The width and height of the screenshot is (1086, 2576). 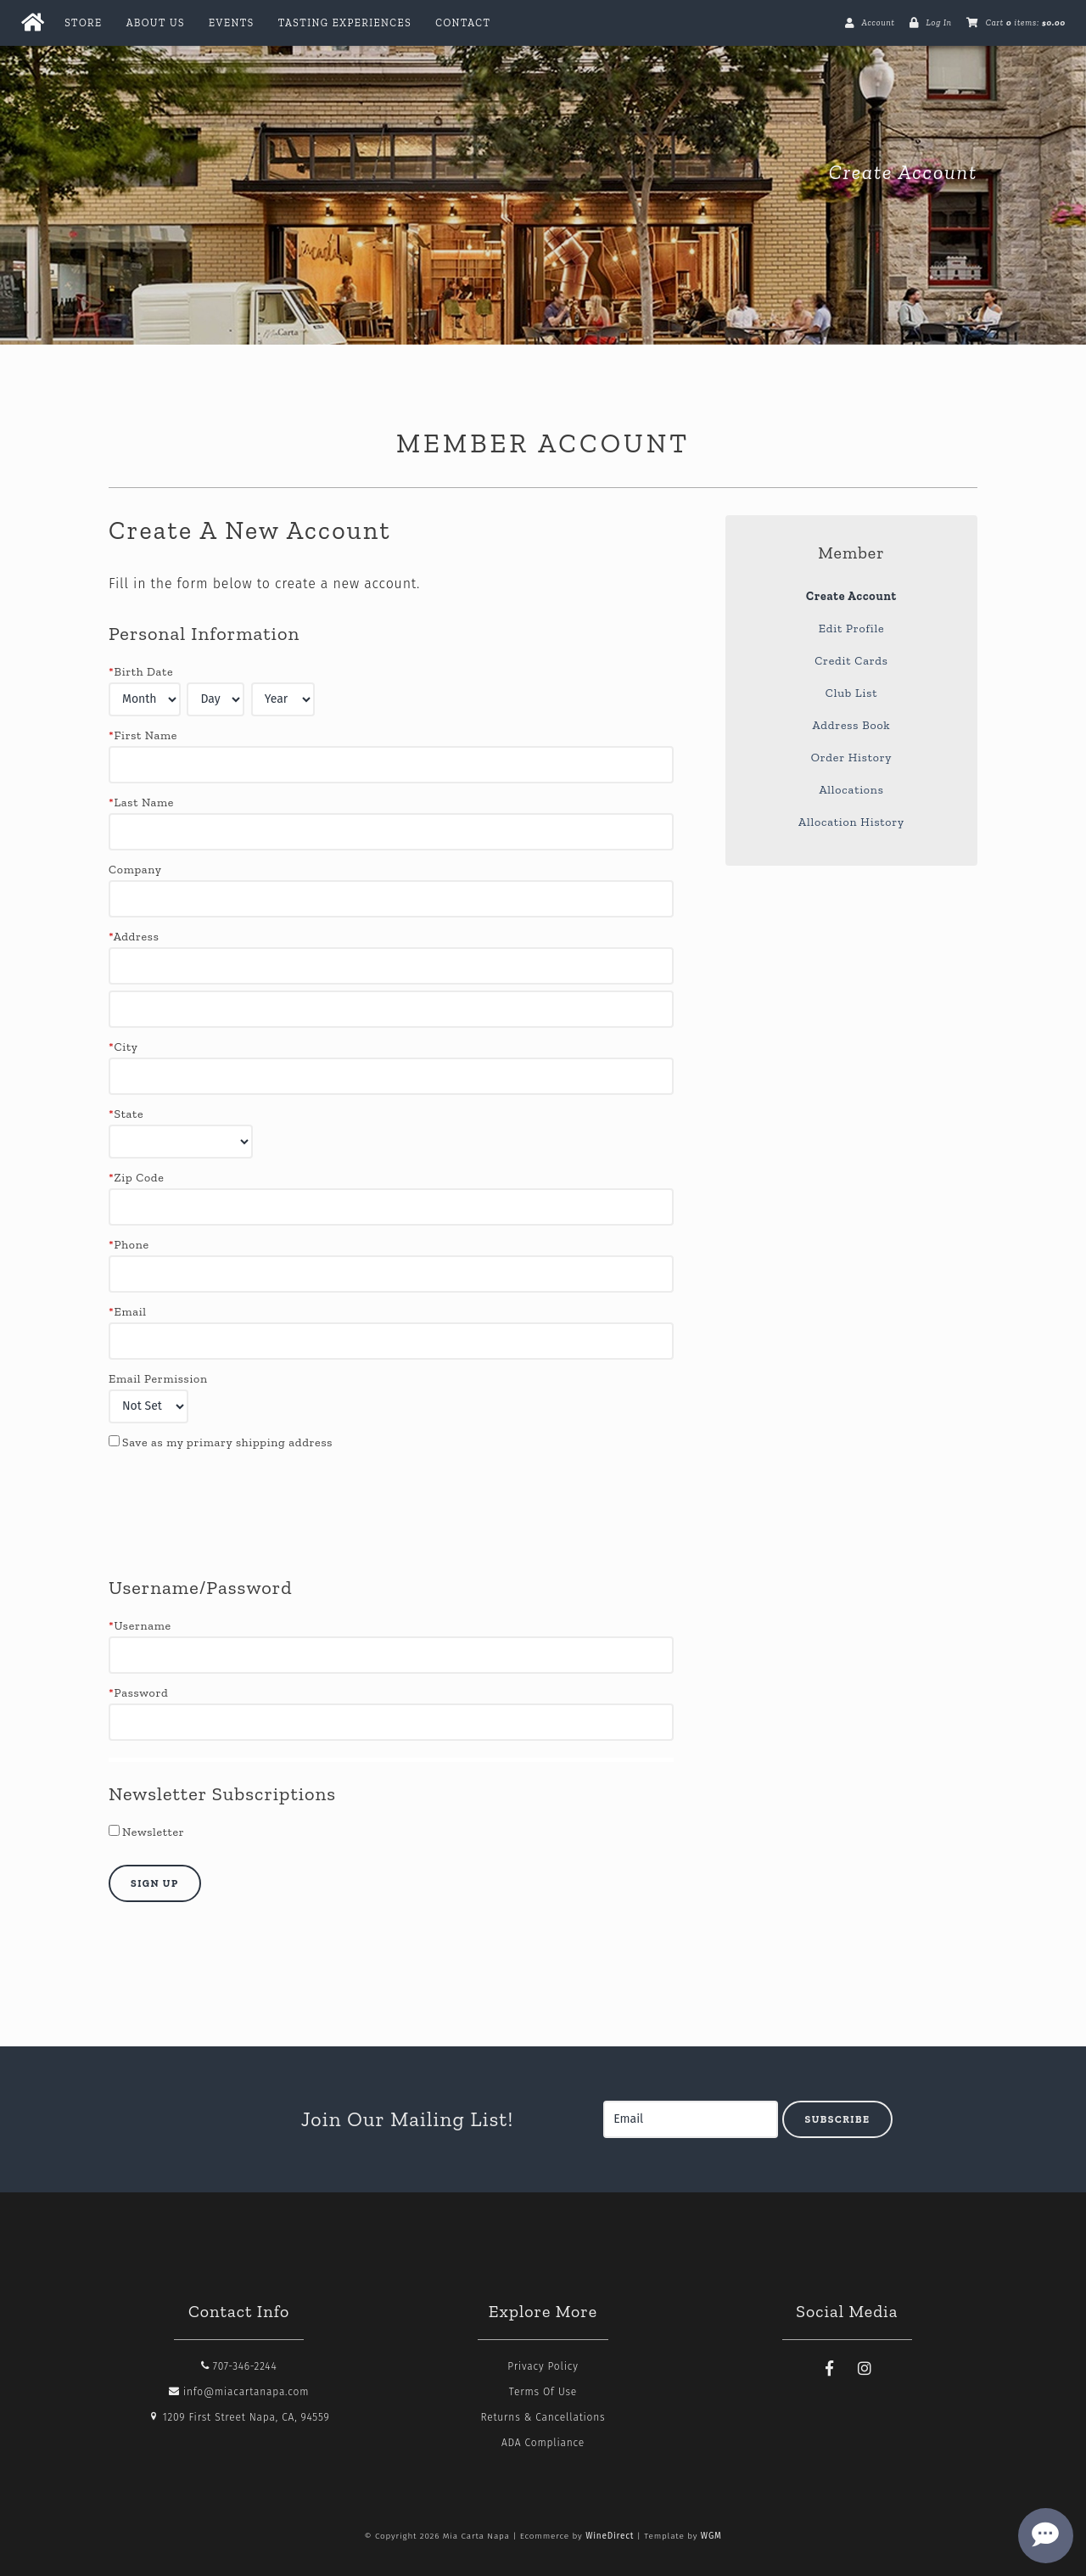 What do you see at coordinates (141, 672) in the screenshot?
I see `Birth Date` at bounding box center [141, 672].